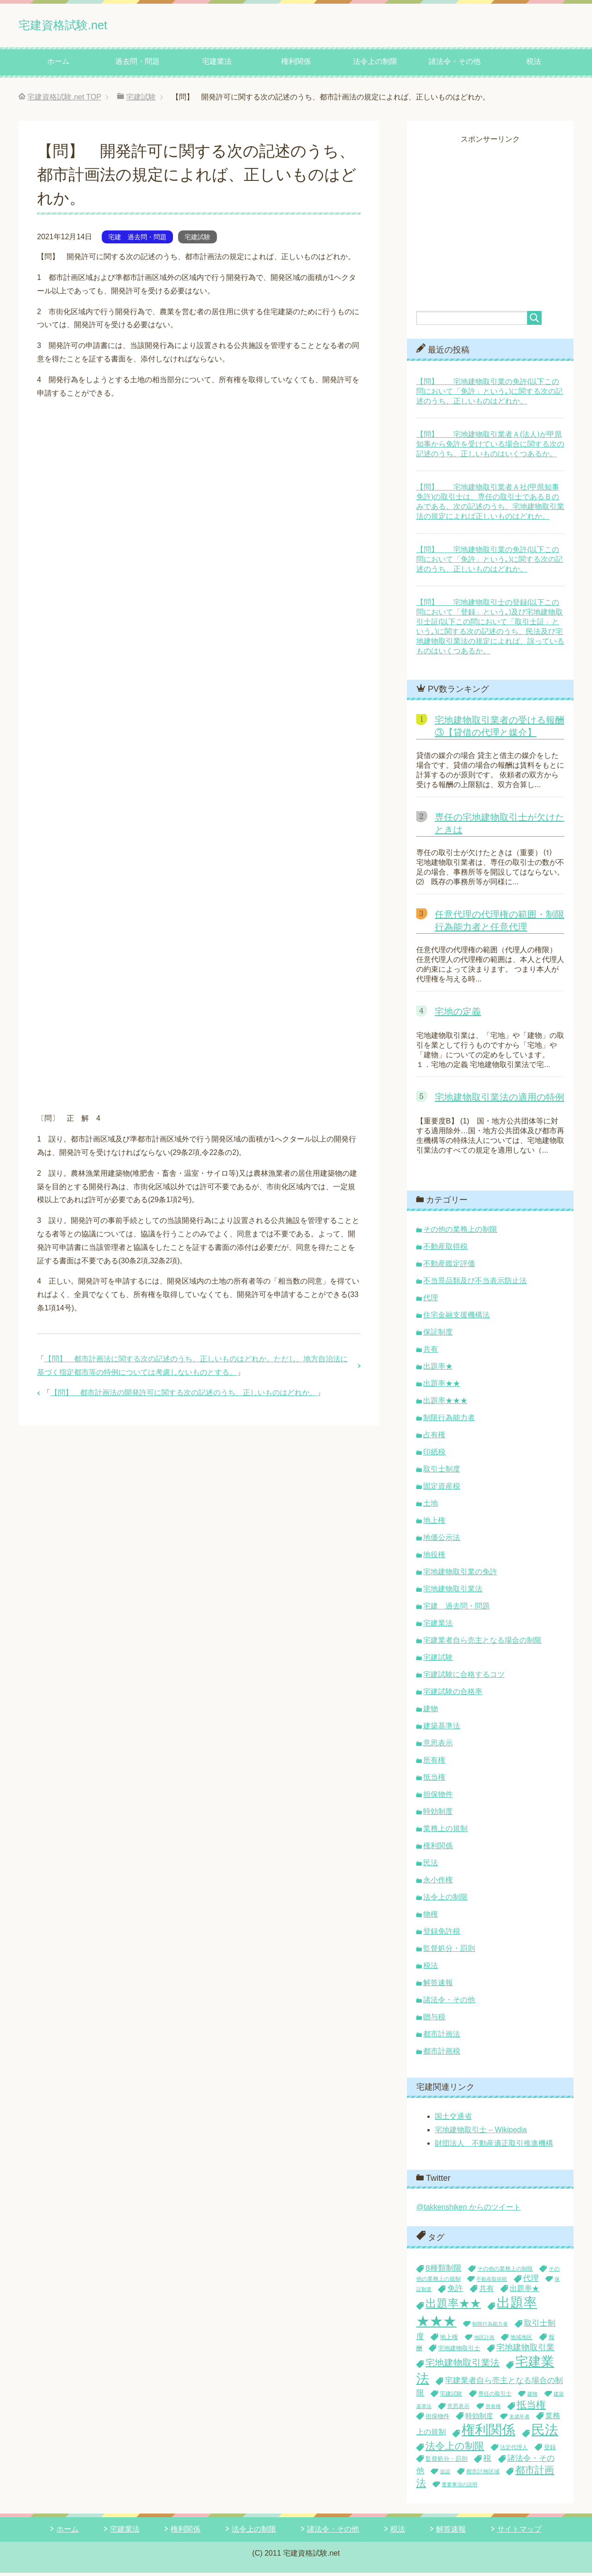  What do you see at coordinates (463, 2366) in the screenshot?
I see `宅地建物取引業法 [宅地建物取引業法 (16個の項目)]` at bounding box center [463, 2366].